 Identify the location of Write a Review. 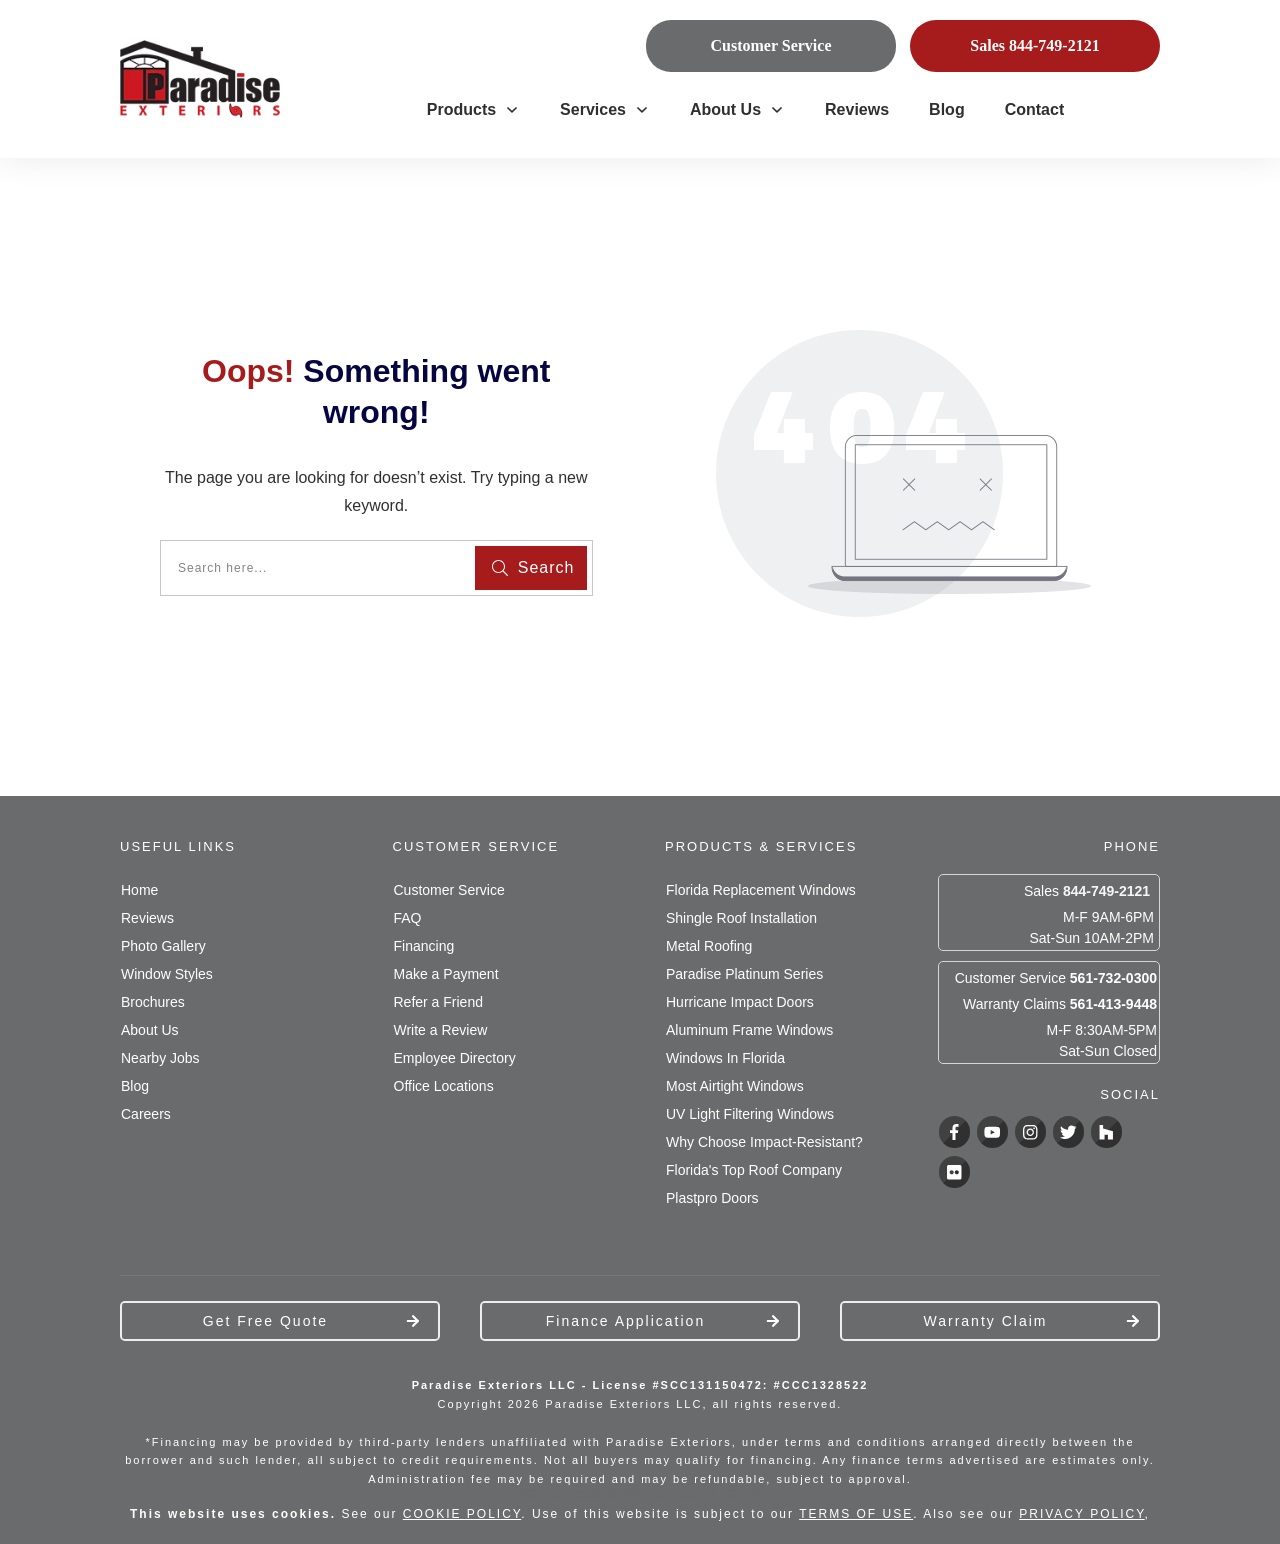
(441, 1030).